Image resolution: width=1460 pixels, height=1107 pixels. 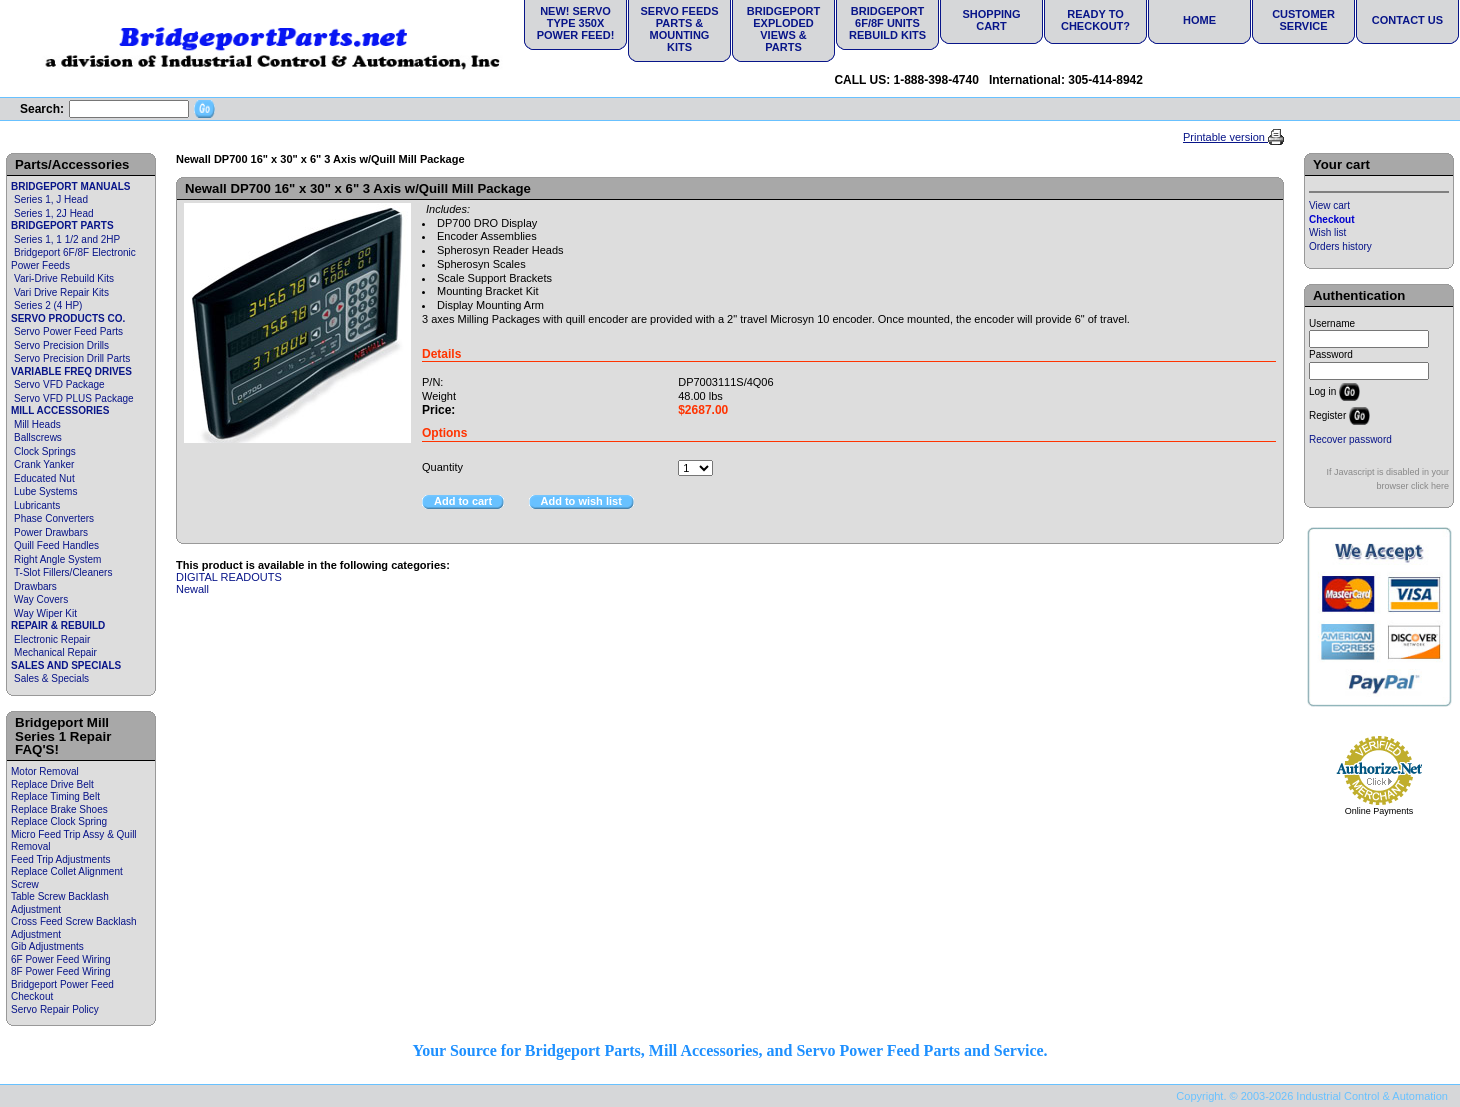 I want to click on REPAIR & REBUILD, so click(x=58, y=625).